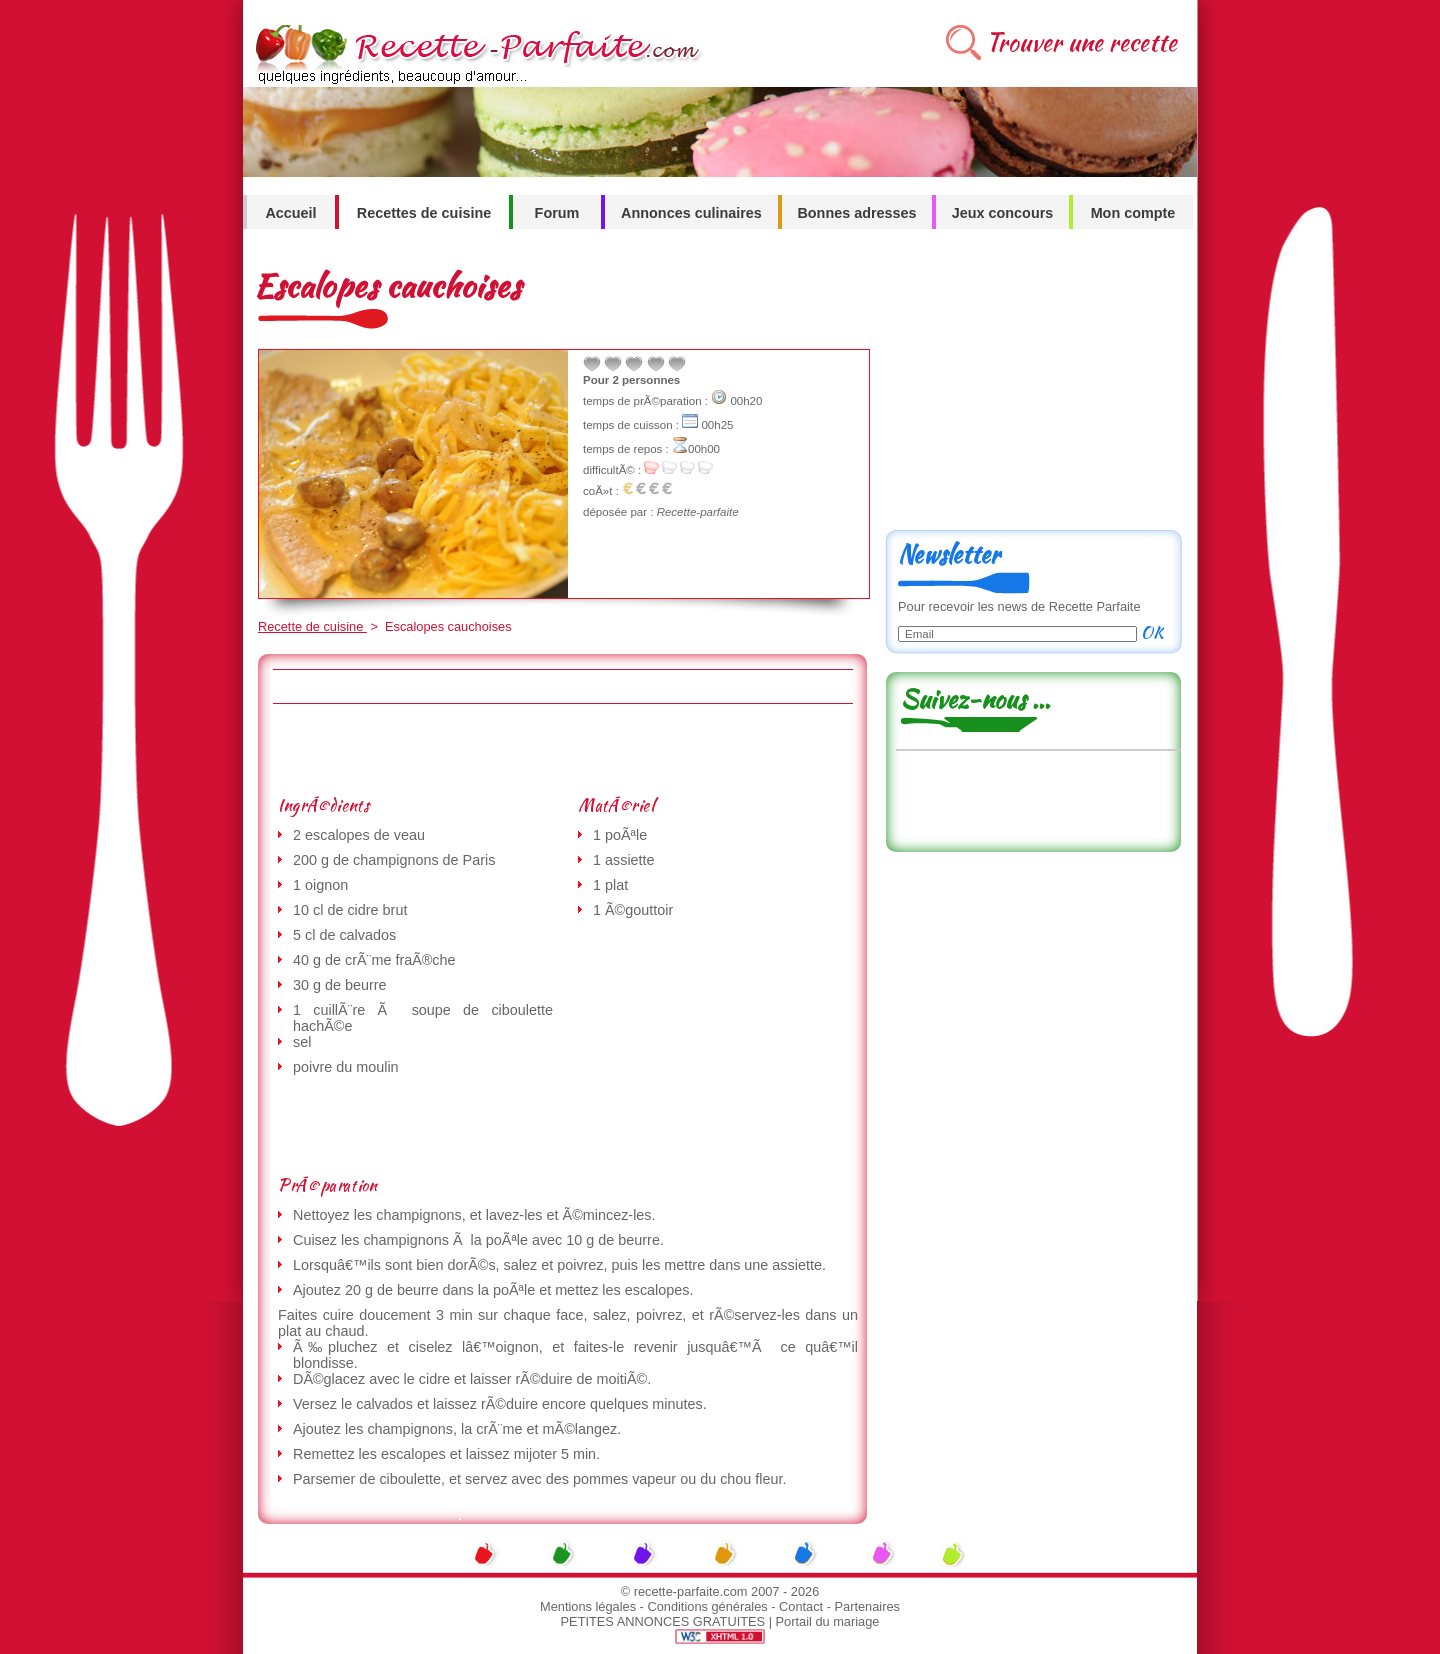  I want to click on Recette-parfaite, so click(698, 512).